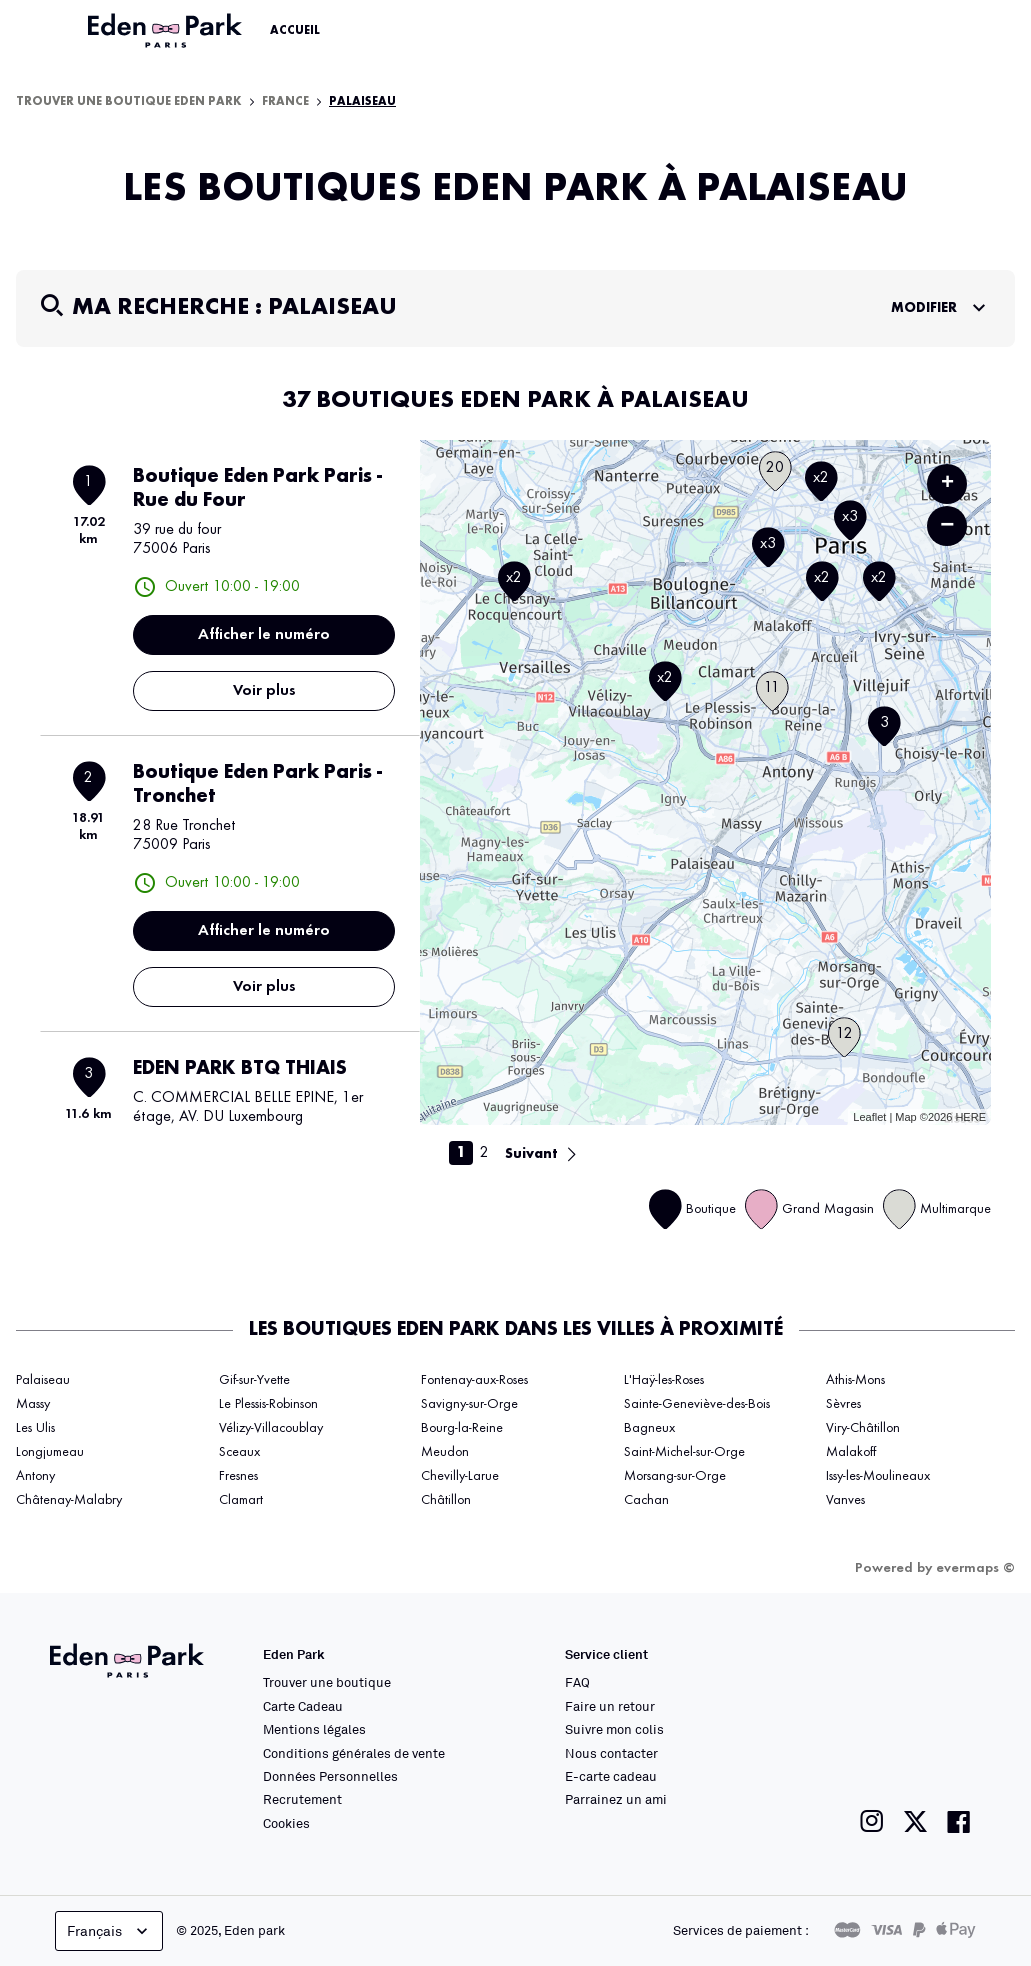 The height and width of the screenshot is (1966, 1031). What do you see at coordinates (239, 1452) in the screenshot?
I see `Sceaux` at bounding box center [239, 1452].